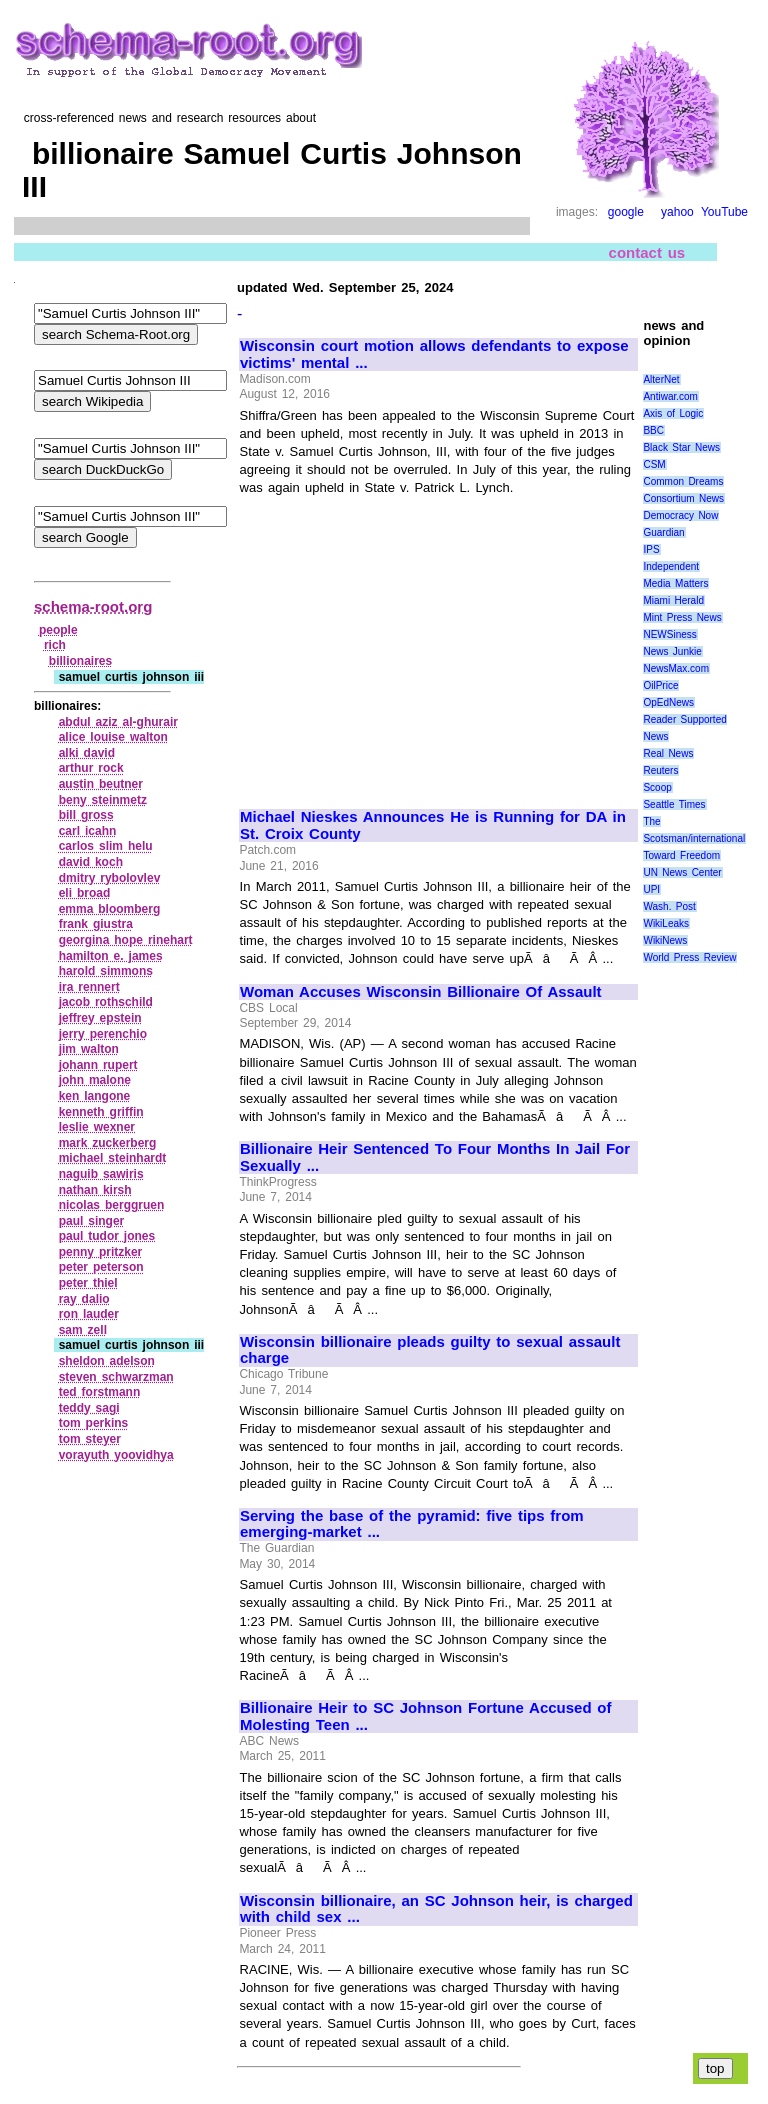 The height and width of the screenshot is (2104, 768). I want to click on Wisconsin billionaire, an SC Johnson heir, is charged with child sex ..., so click(436, 1909).